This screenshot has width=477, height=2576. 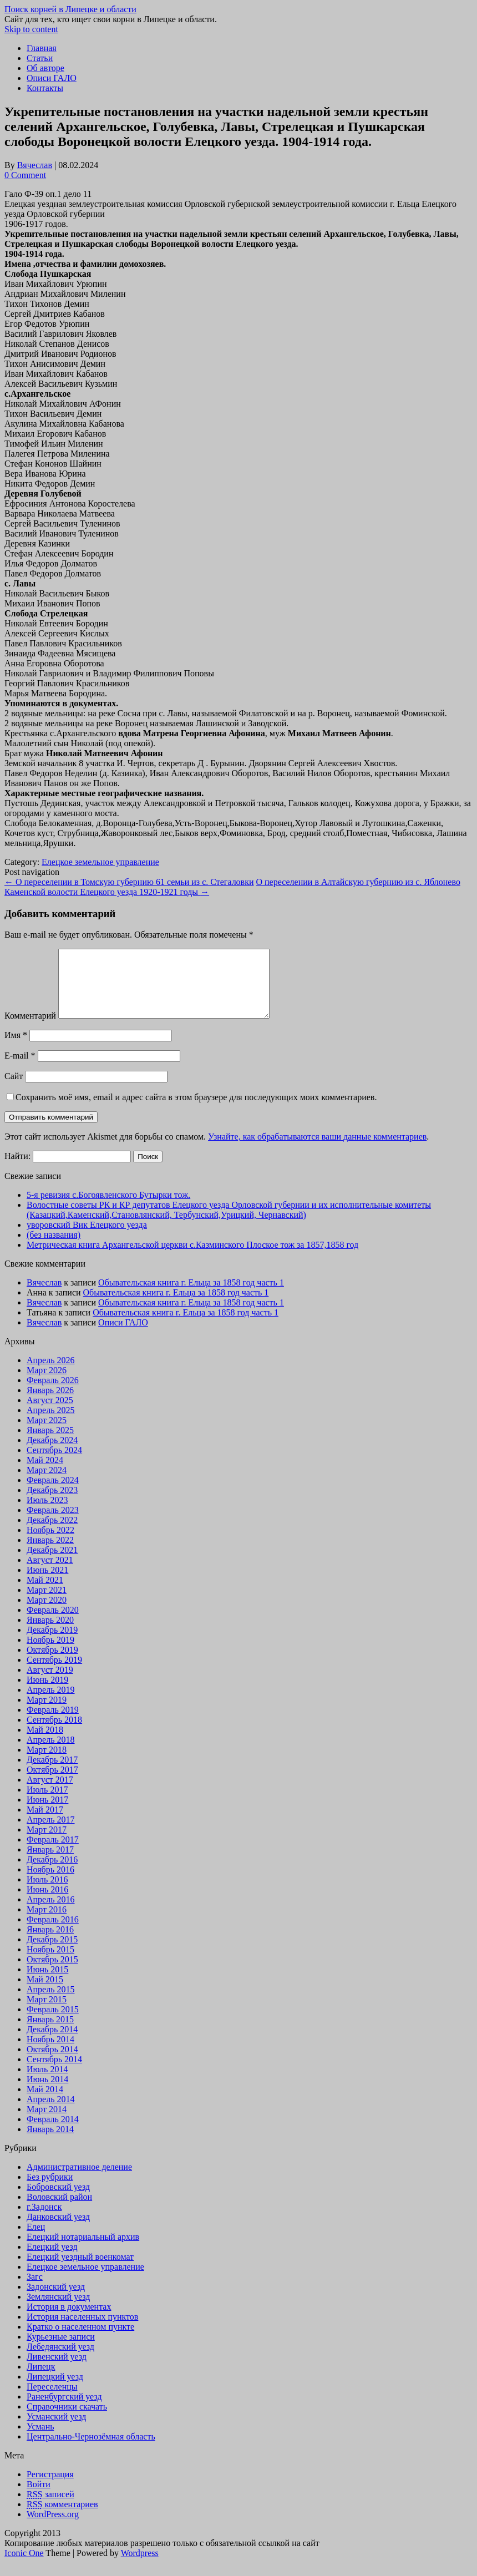 I want to click on Июль 2016, so click(x=47, y=1892).